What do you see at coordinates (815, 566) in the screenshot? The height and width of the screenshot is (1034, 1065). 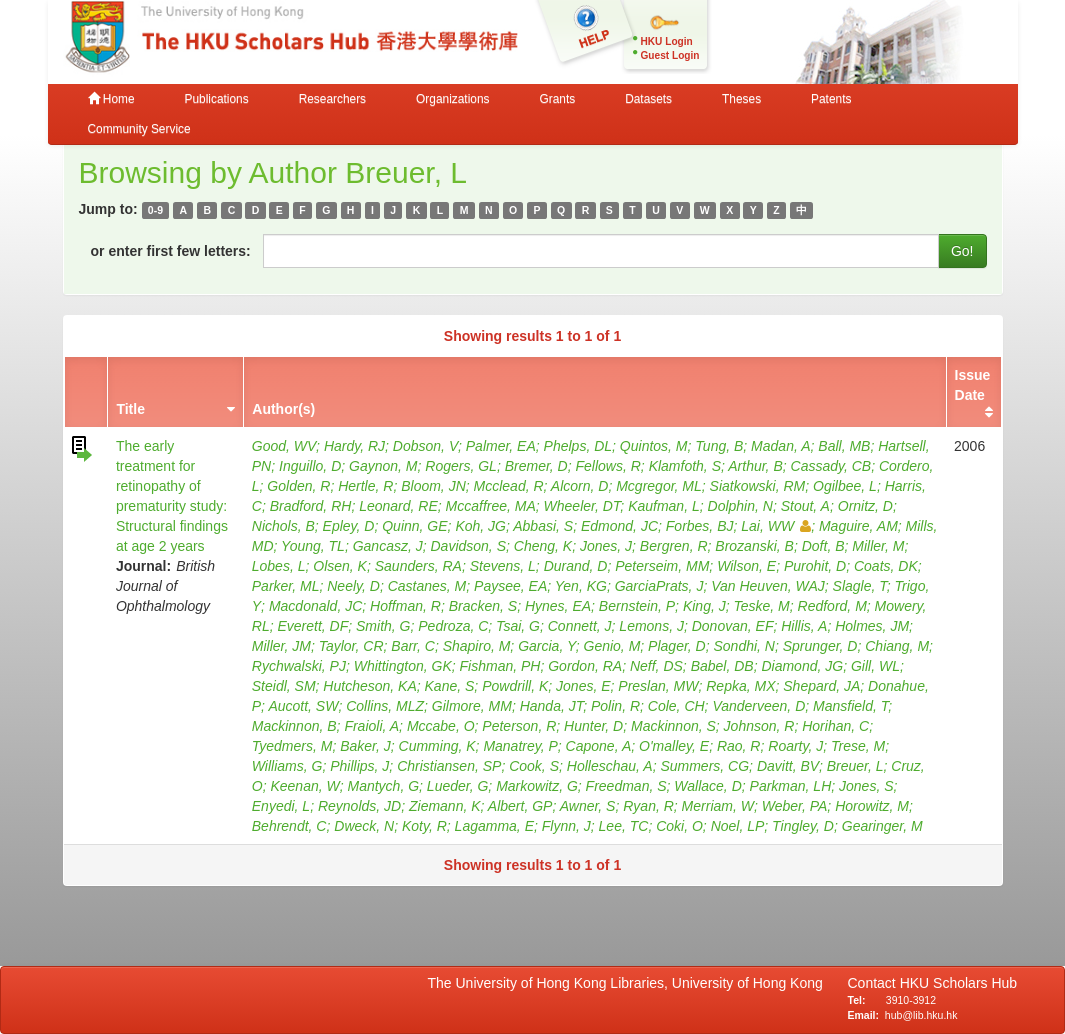 I see `Purohit, D` at bounding box center [815, 566].